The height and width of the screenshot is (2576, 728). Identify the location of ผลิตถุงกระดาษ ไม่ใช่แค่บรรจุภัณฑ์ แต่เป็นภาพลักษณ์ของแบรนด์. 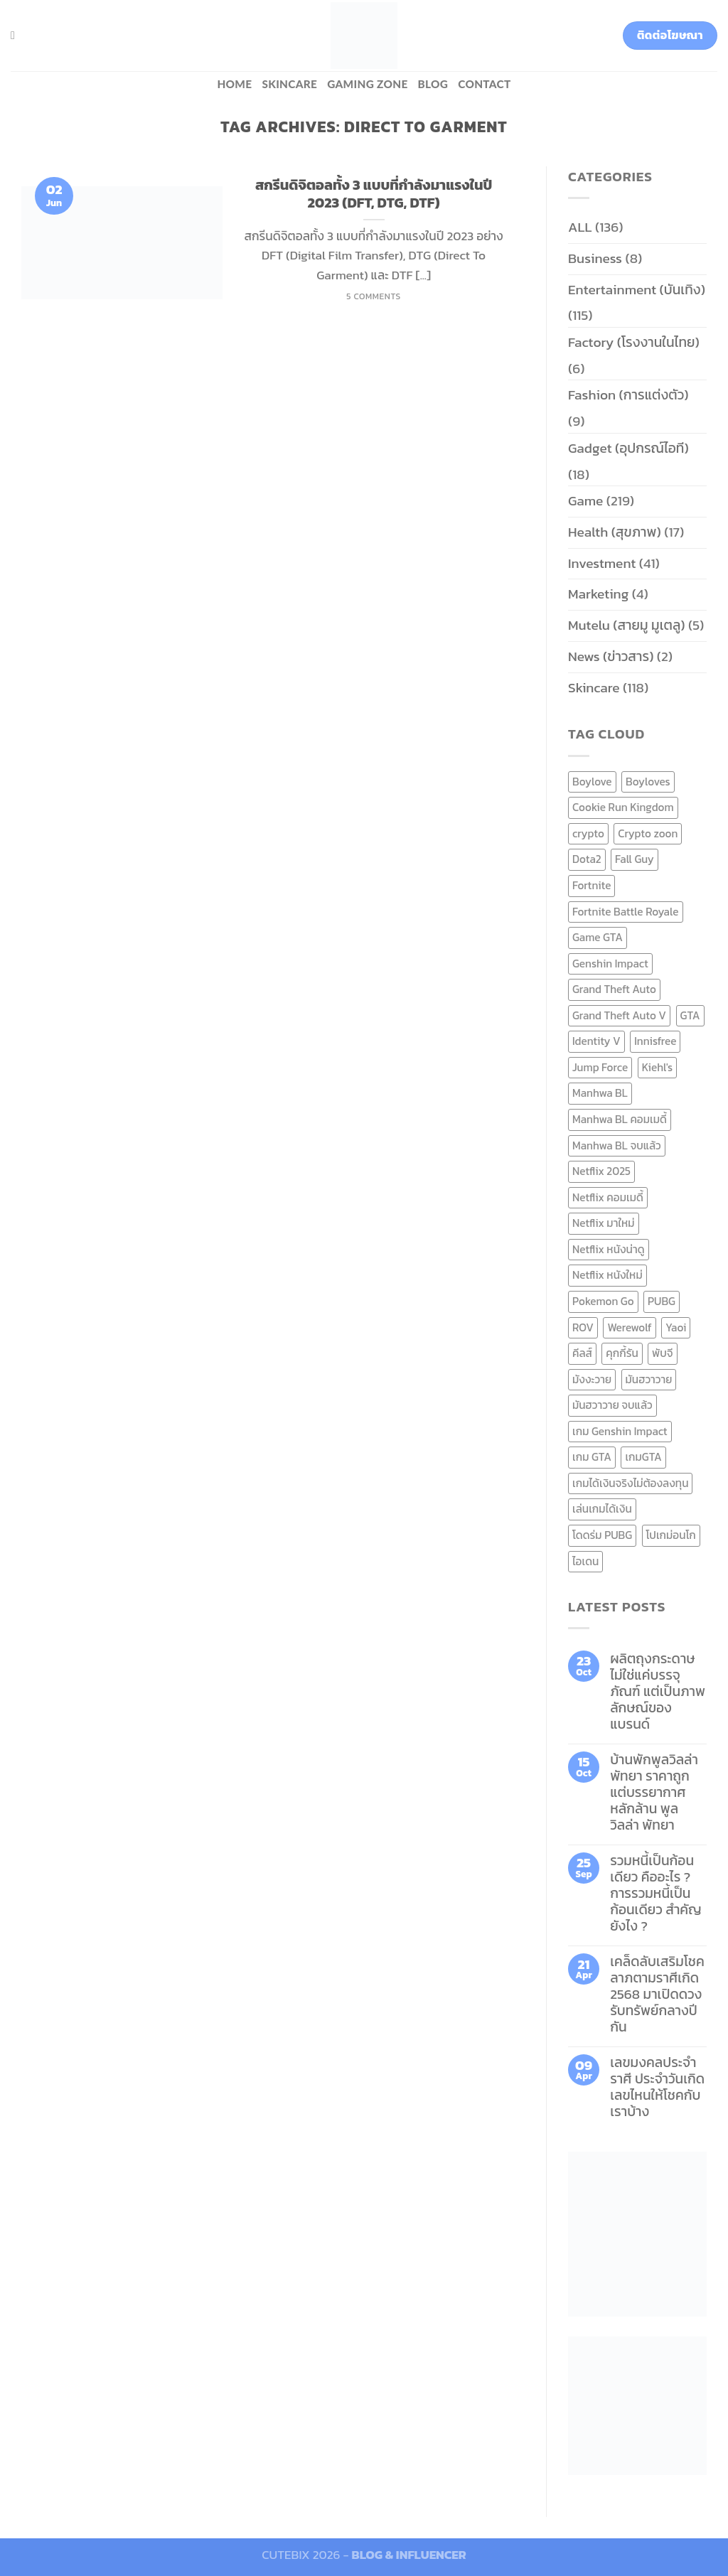
(657, 1691).